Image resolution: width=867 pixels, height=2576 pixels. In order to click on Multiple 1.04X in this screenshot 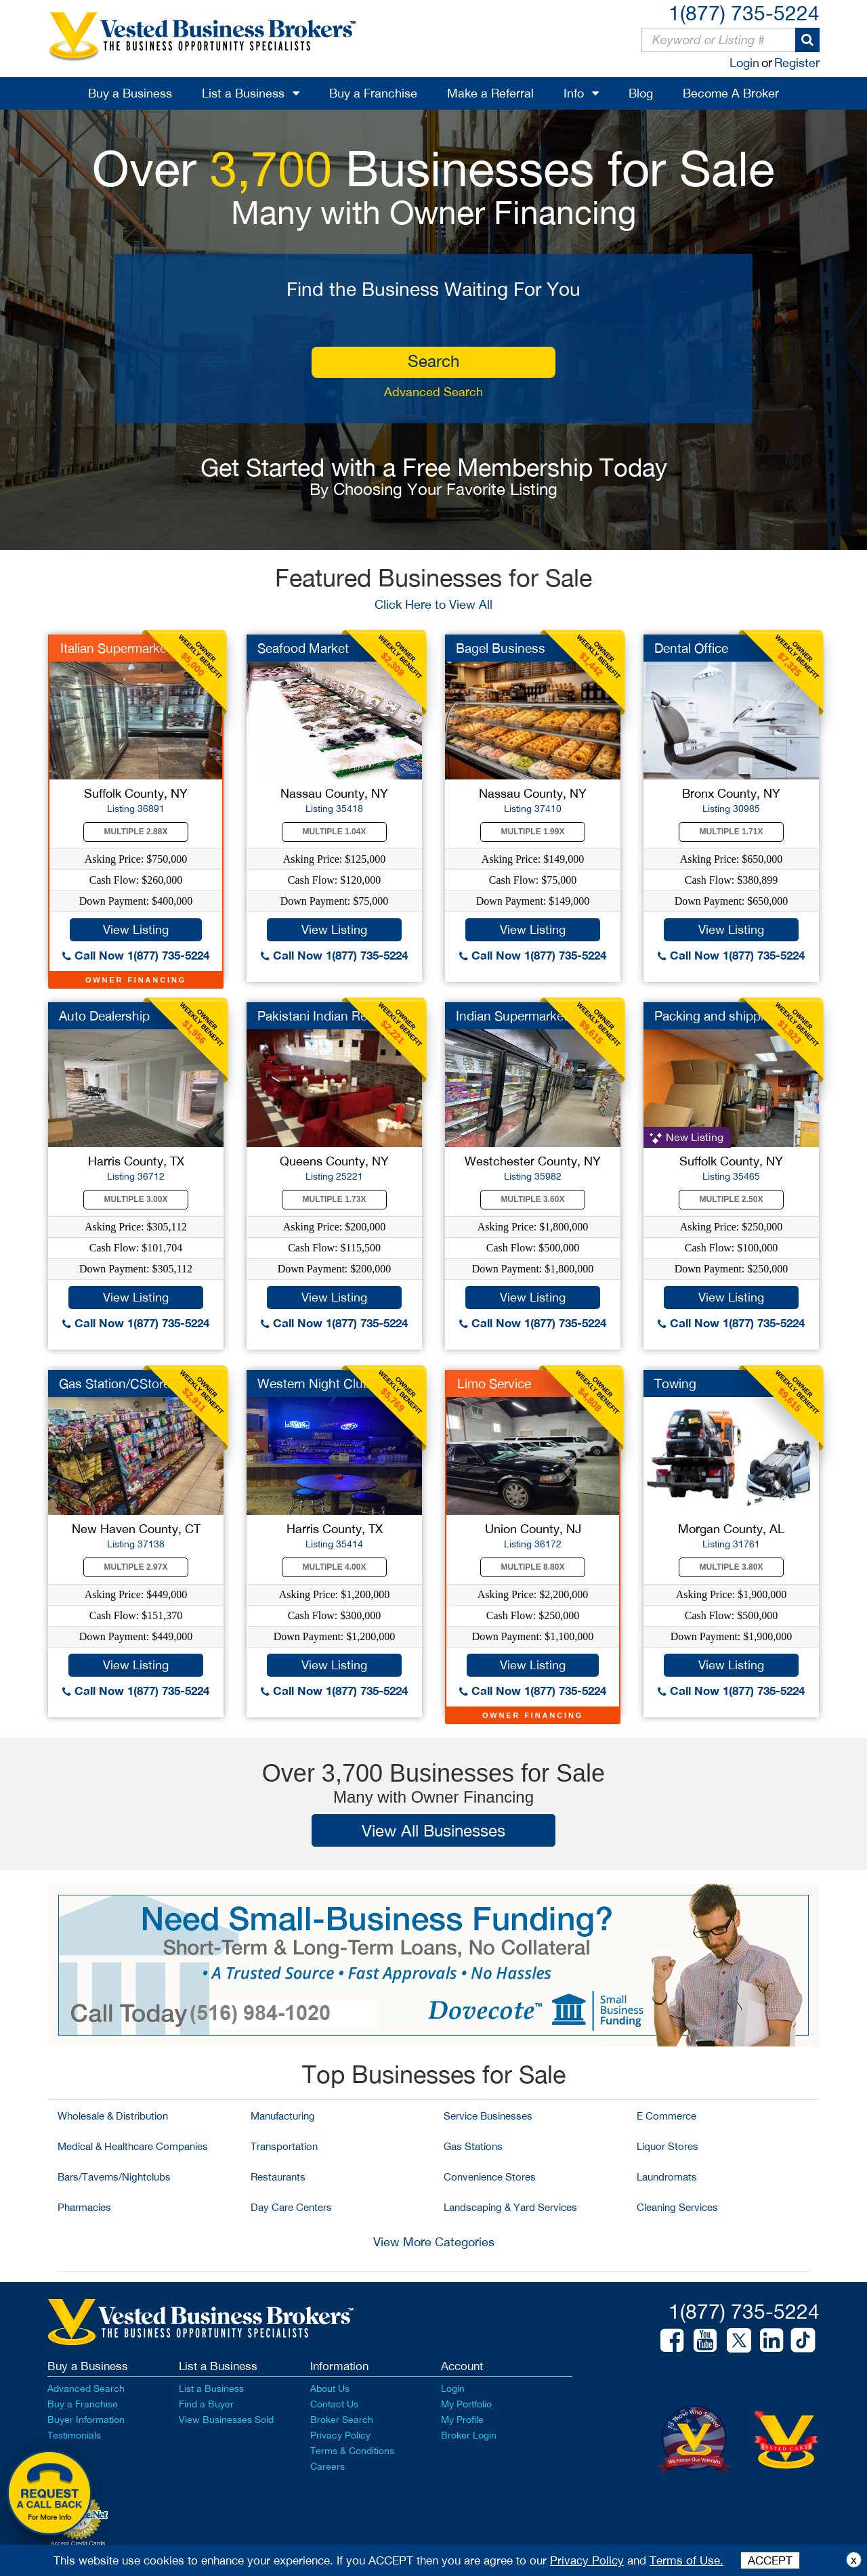, I will do `click(334, 831)`.